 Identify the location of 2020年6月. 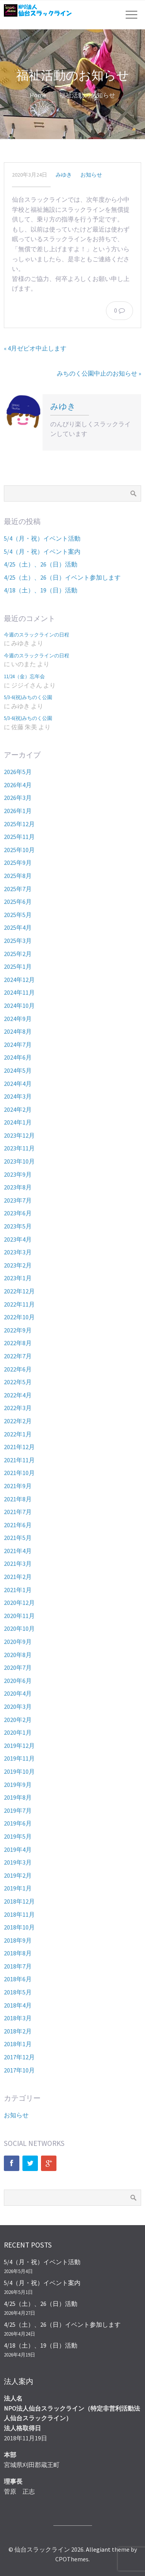
(18, 1680).